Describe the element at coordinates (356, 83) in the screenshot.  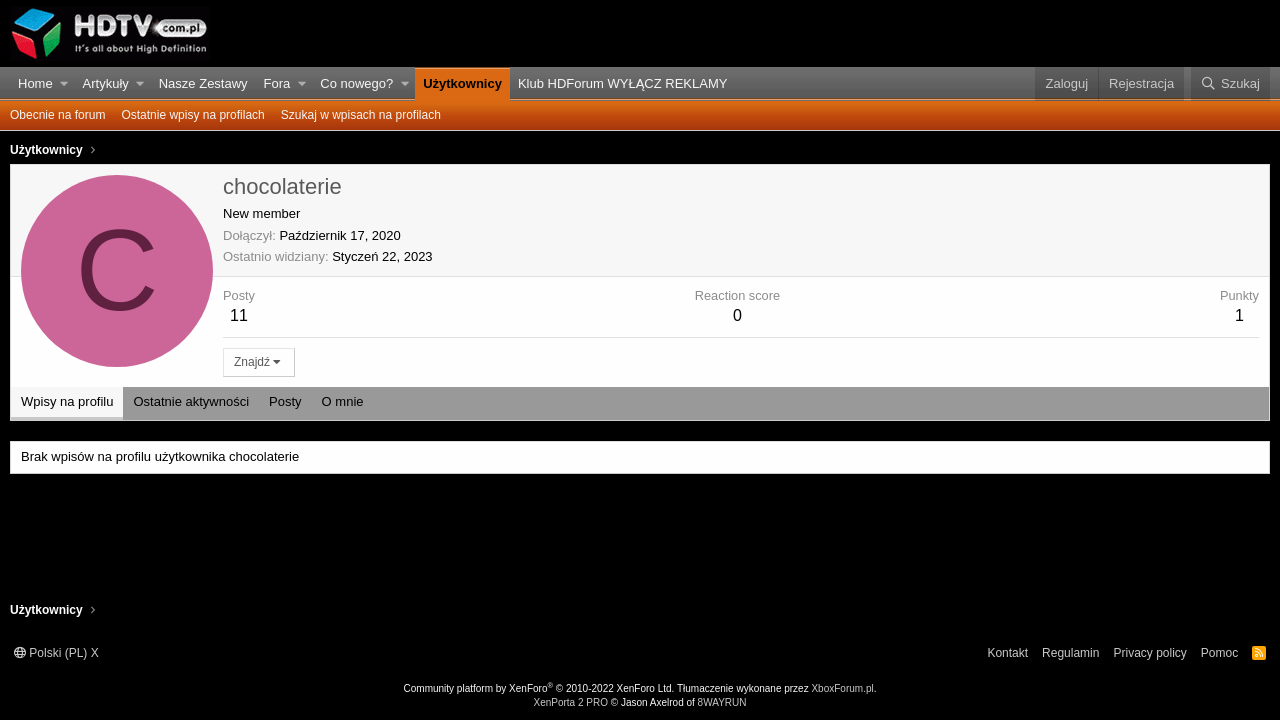
I see `Co nowego?` at that location.